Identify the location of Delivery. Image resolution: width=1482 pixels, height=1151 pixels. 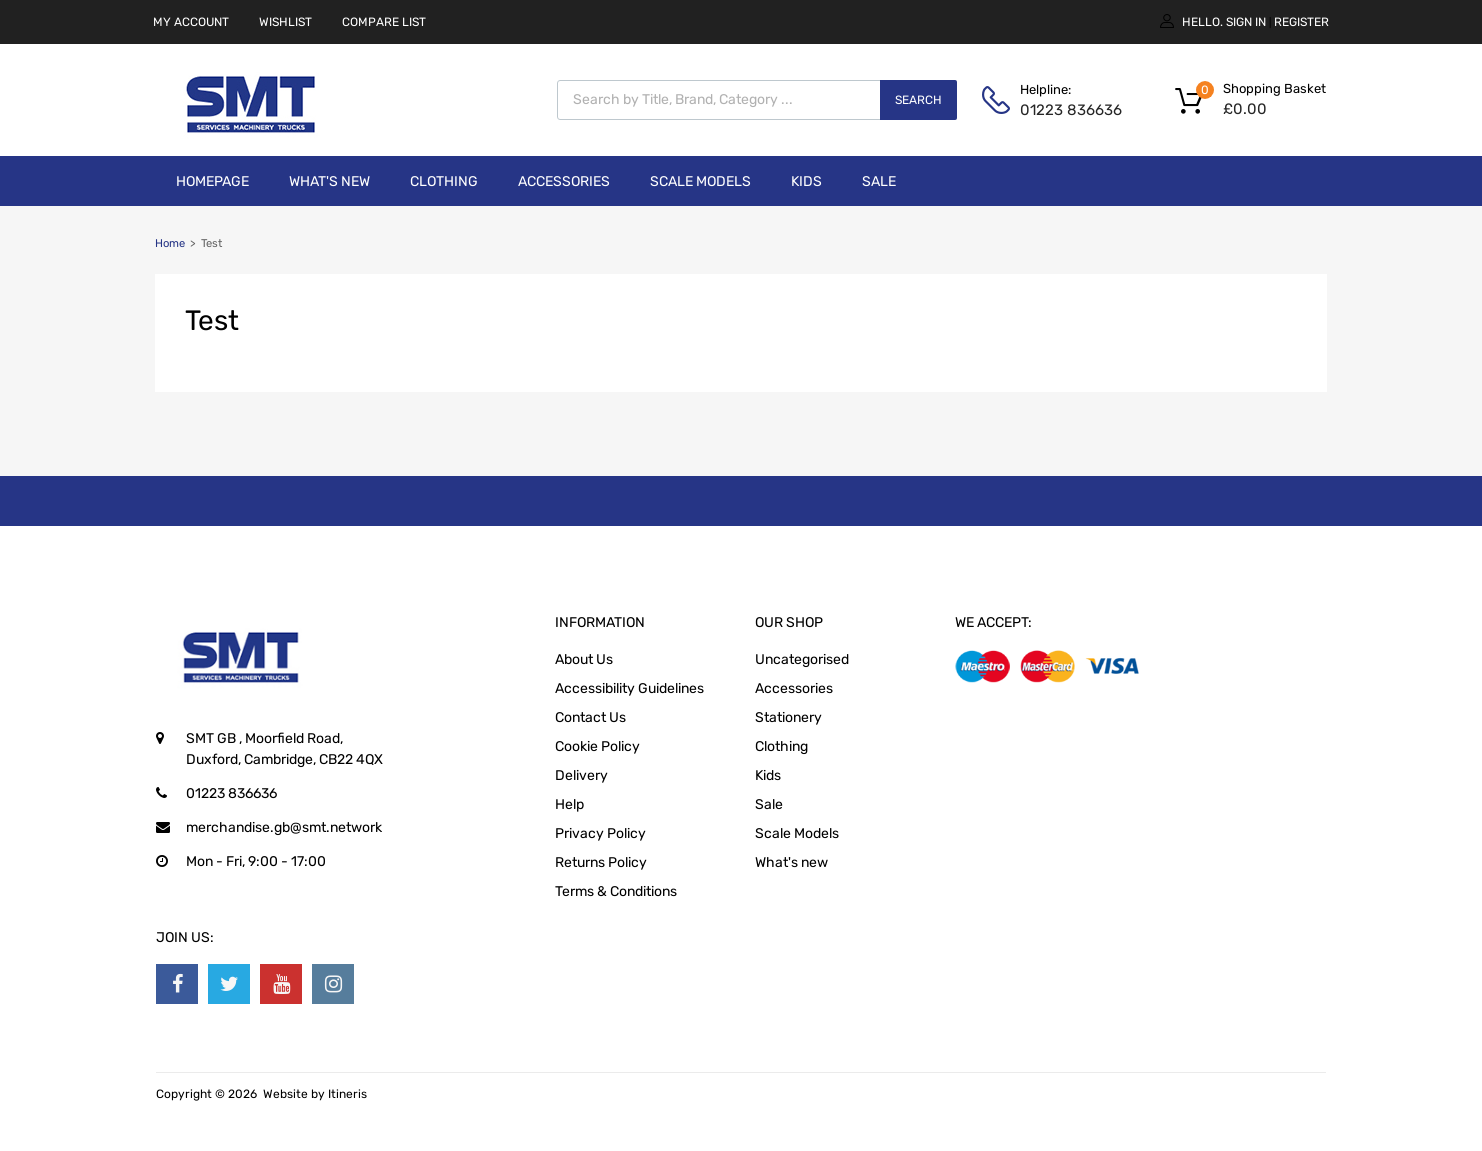
(581, 775).